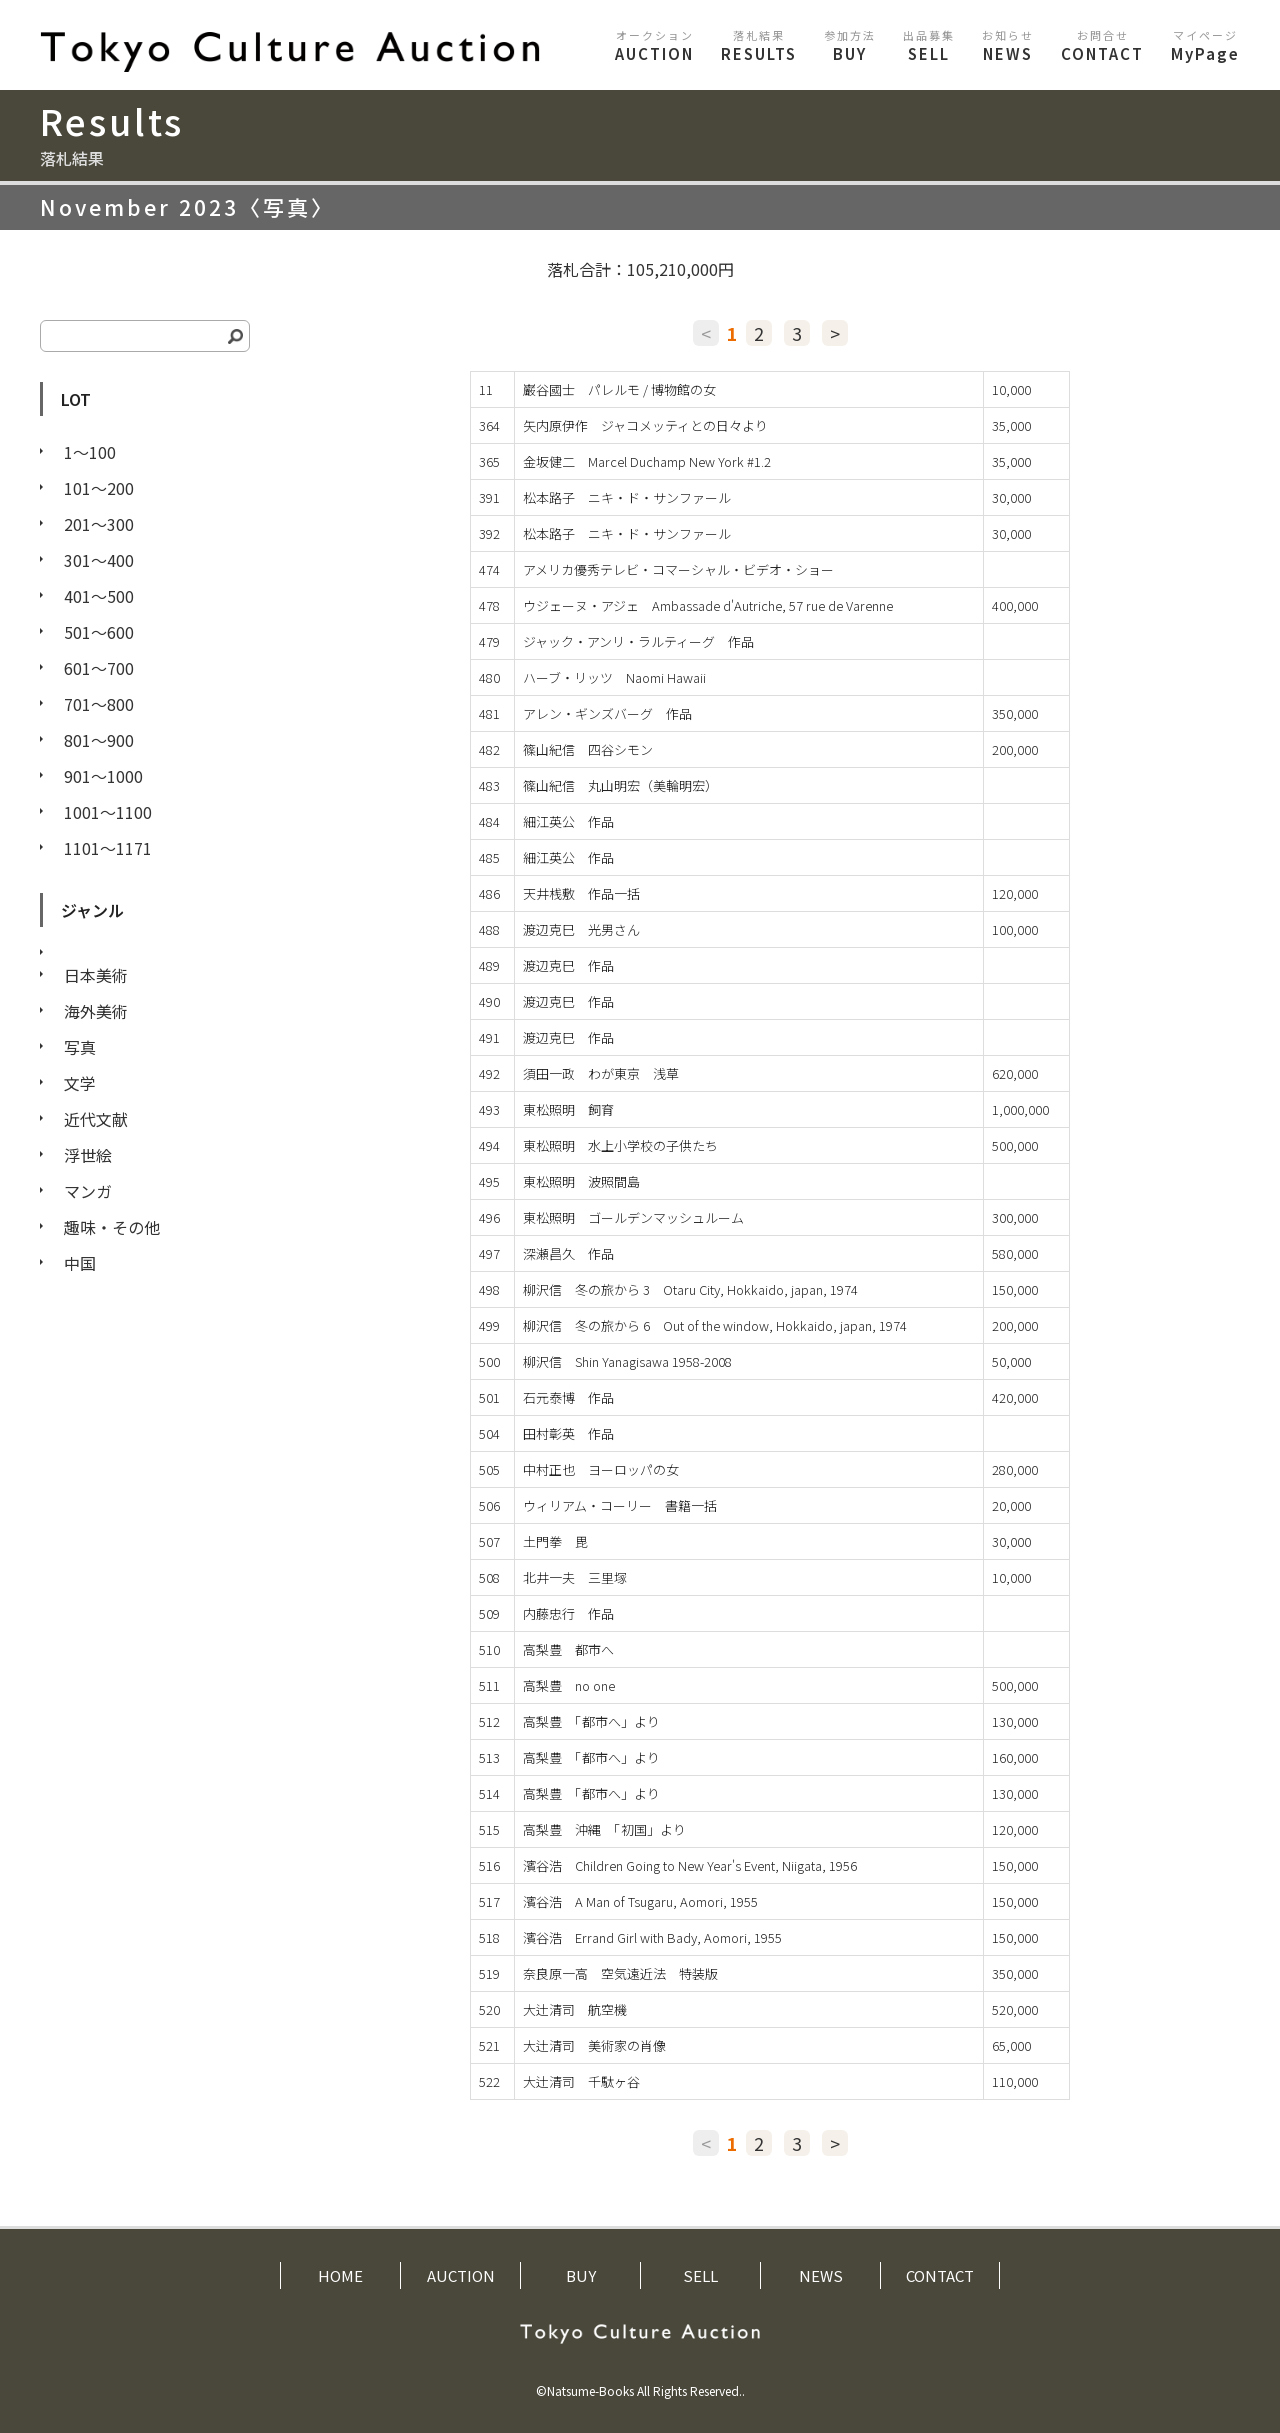 The height and width of the screenshot is (2433, 1280). I want to click on 浮世絵, so click(88, 1155).